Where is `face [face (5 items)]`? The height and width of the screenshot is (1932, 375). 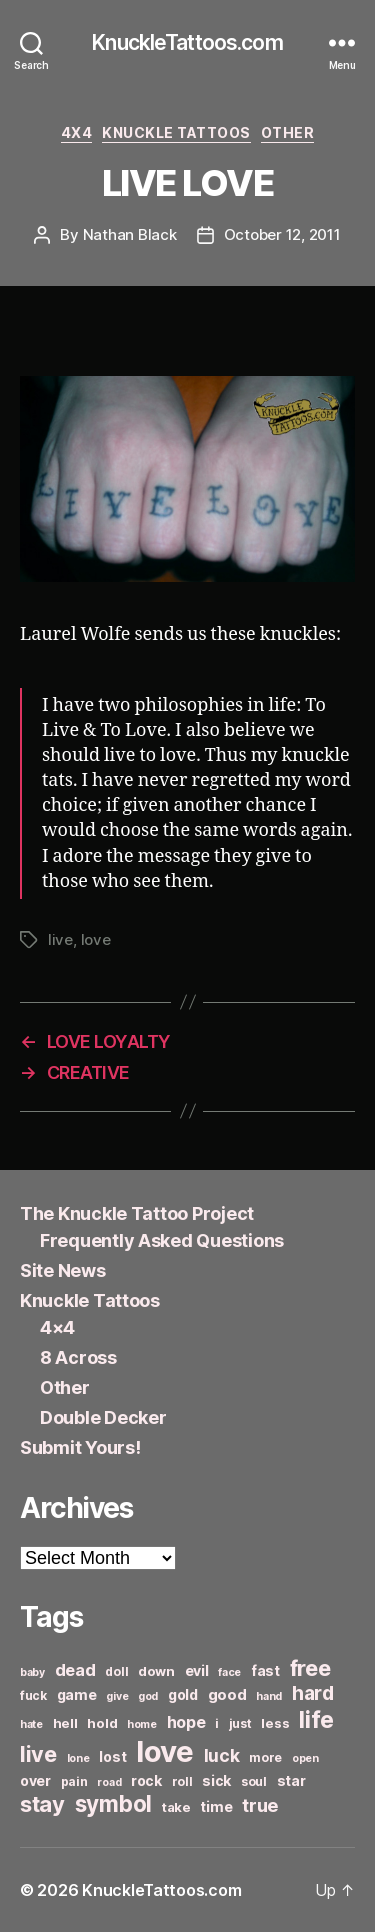
face [face (5 items)] is located at coordinates (229, 1672).